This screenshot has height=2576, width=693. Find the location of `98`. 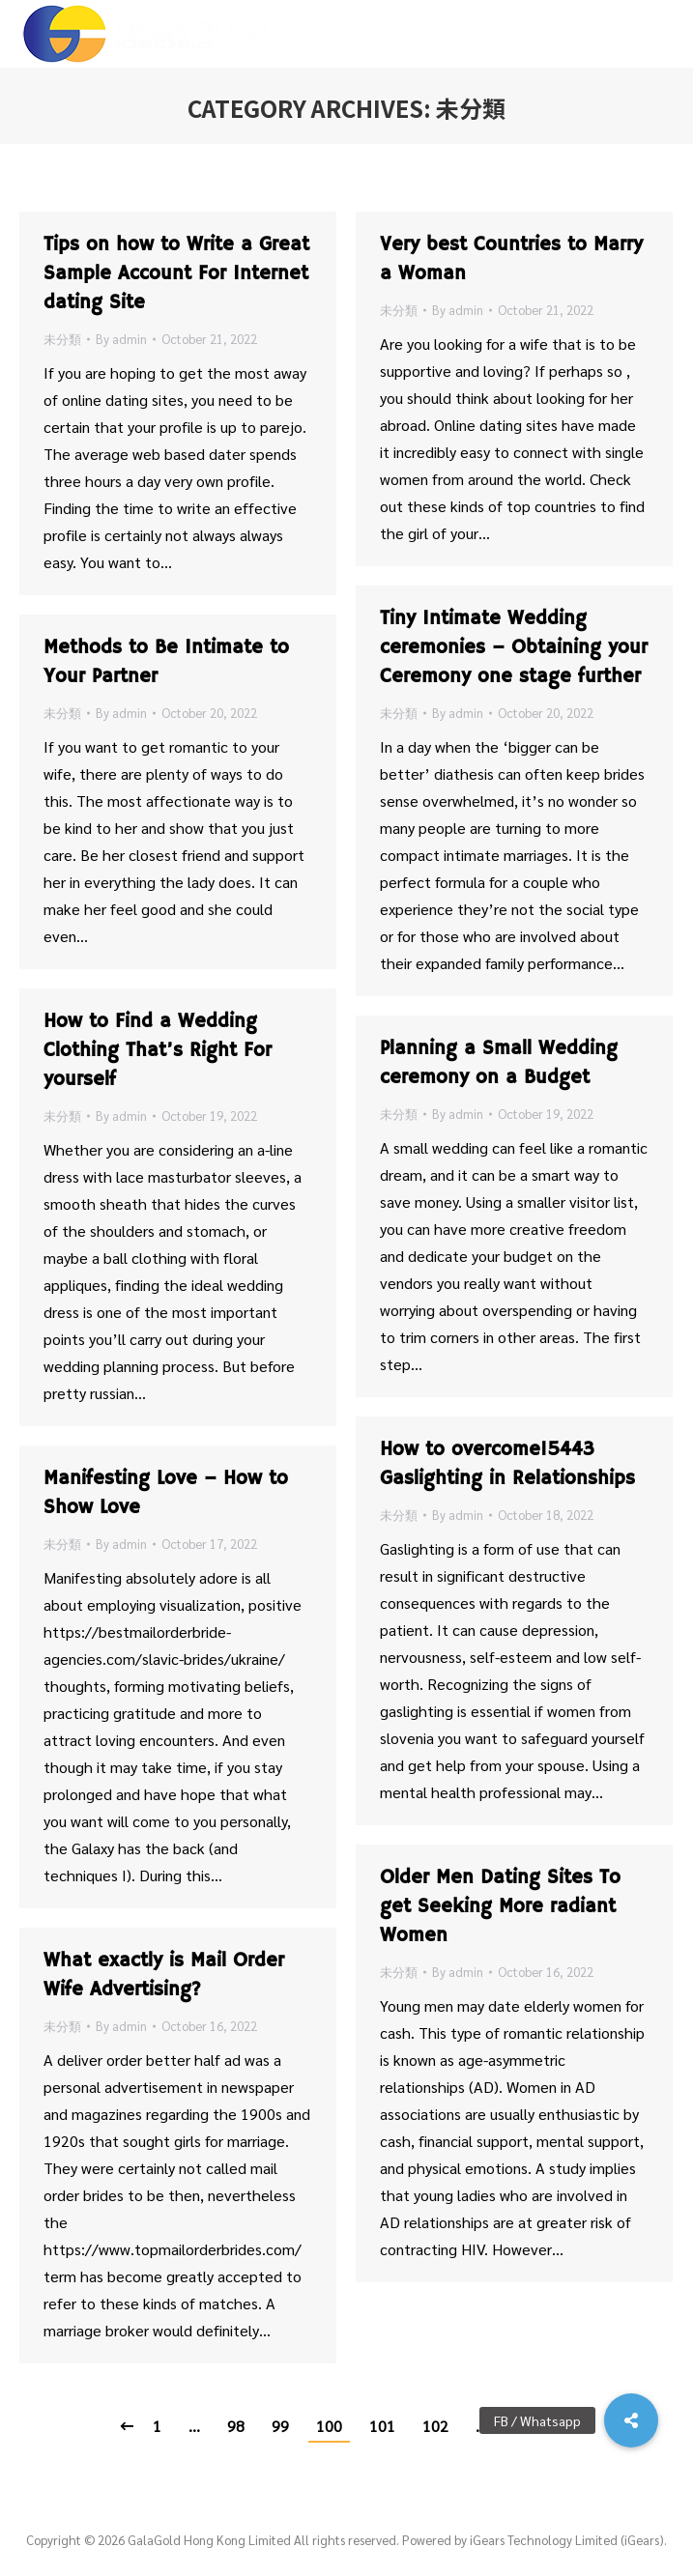

98 is located at coordinates (236, 2426).